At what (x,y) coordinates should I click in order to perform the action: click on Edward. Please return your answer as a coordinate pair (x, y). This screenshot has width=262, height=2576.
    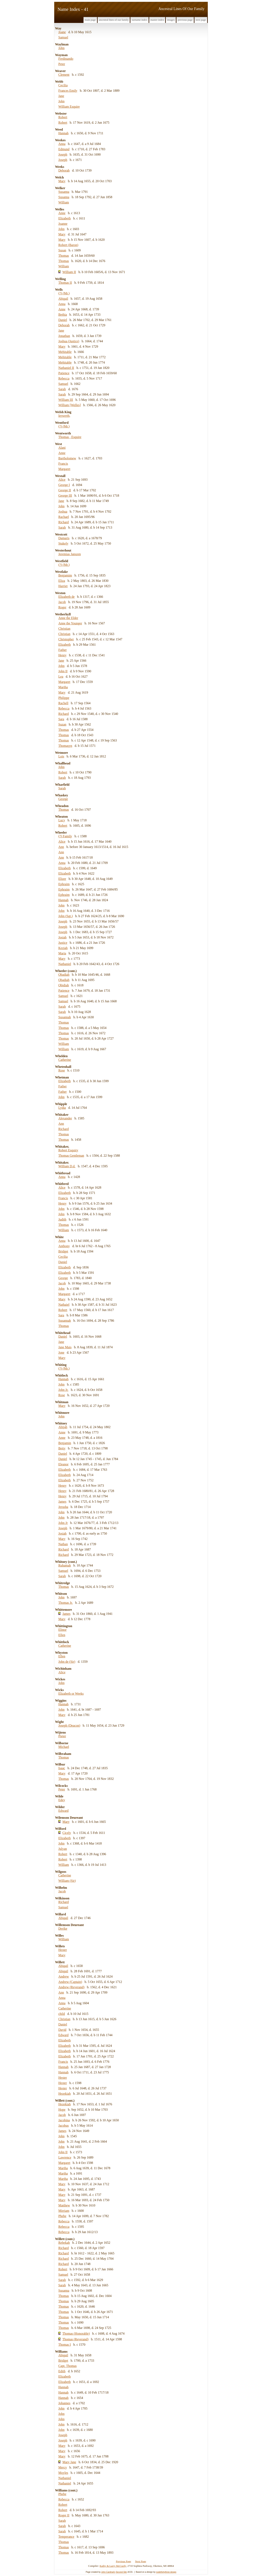
    Looking at the image, I should click on (63, 1810).